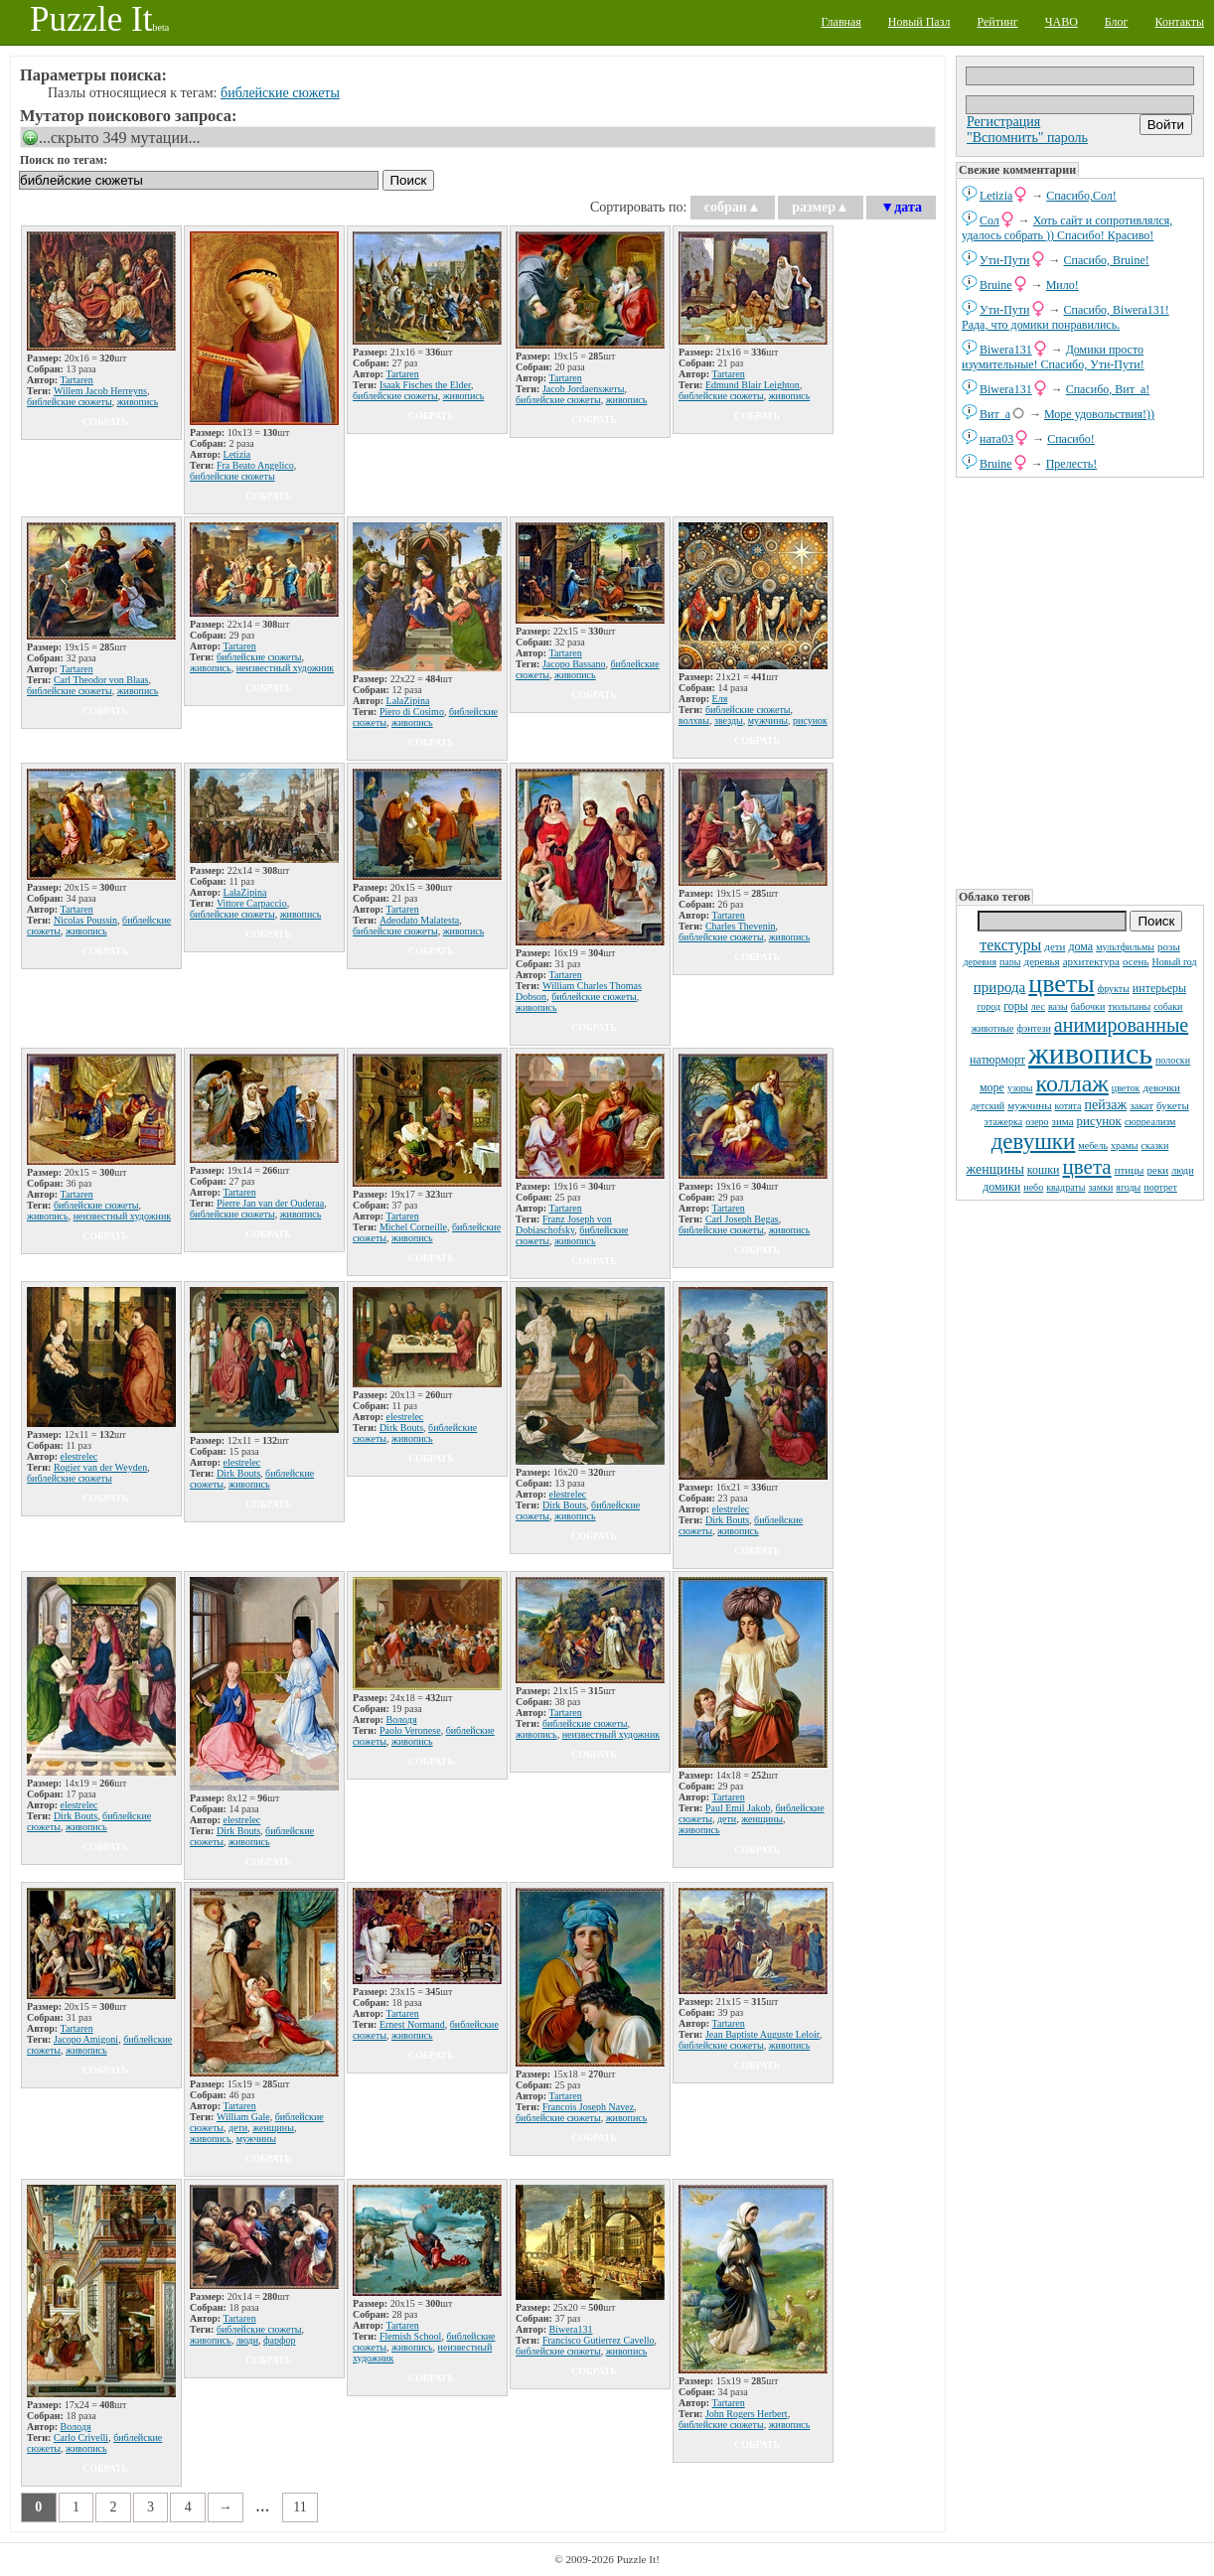  What do you see at coordinates (1020, 1087) in the screenshot?
I see `узоры` at bounding box center [1020, 1087].